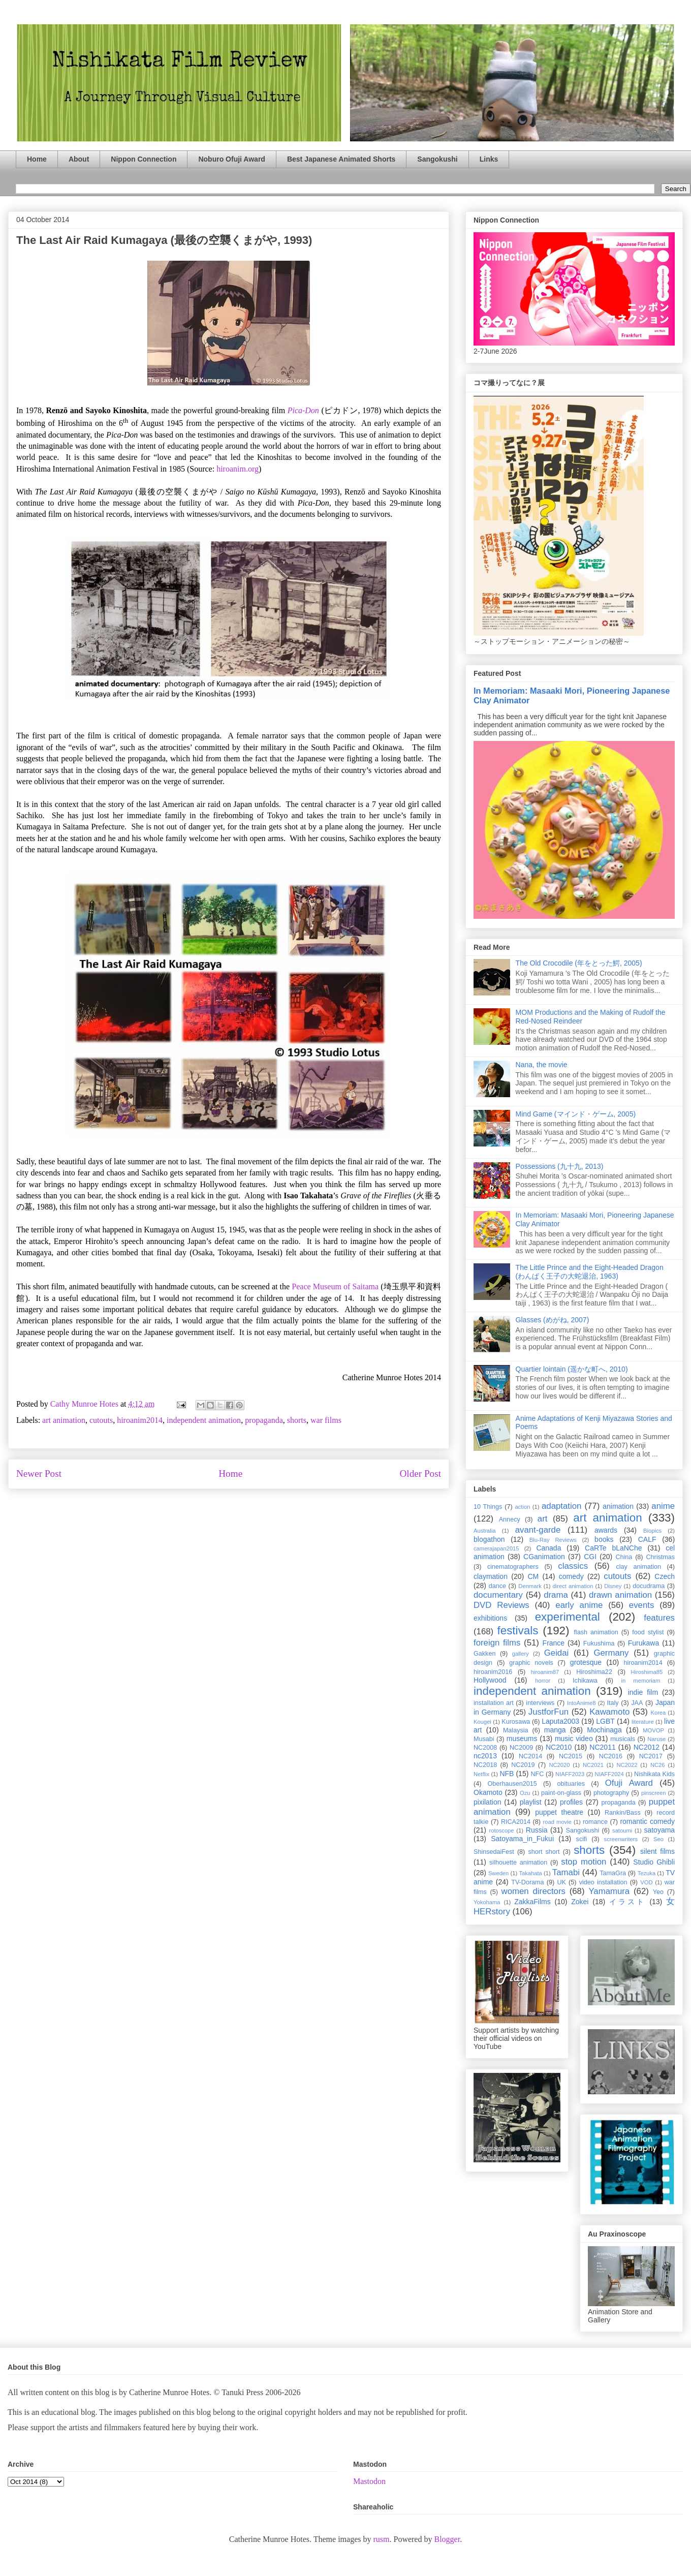 Image resolution: width=691 pixels, height=2576 pixels. Describe the element at coordinates (515, 1821) in the screenshot. I see `RICA2014` at that location.